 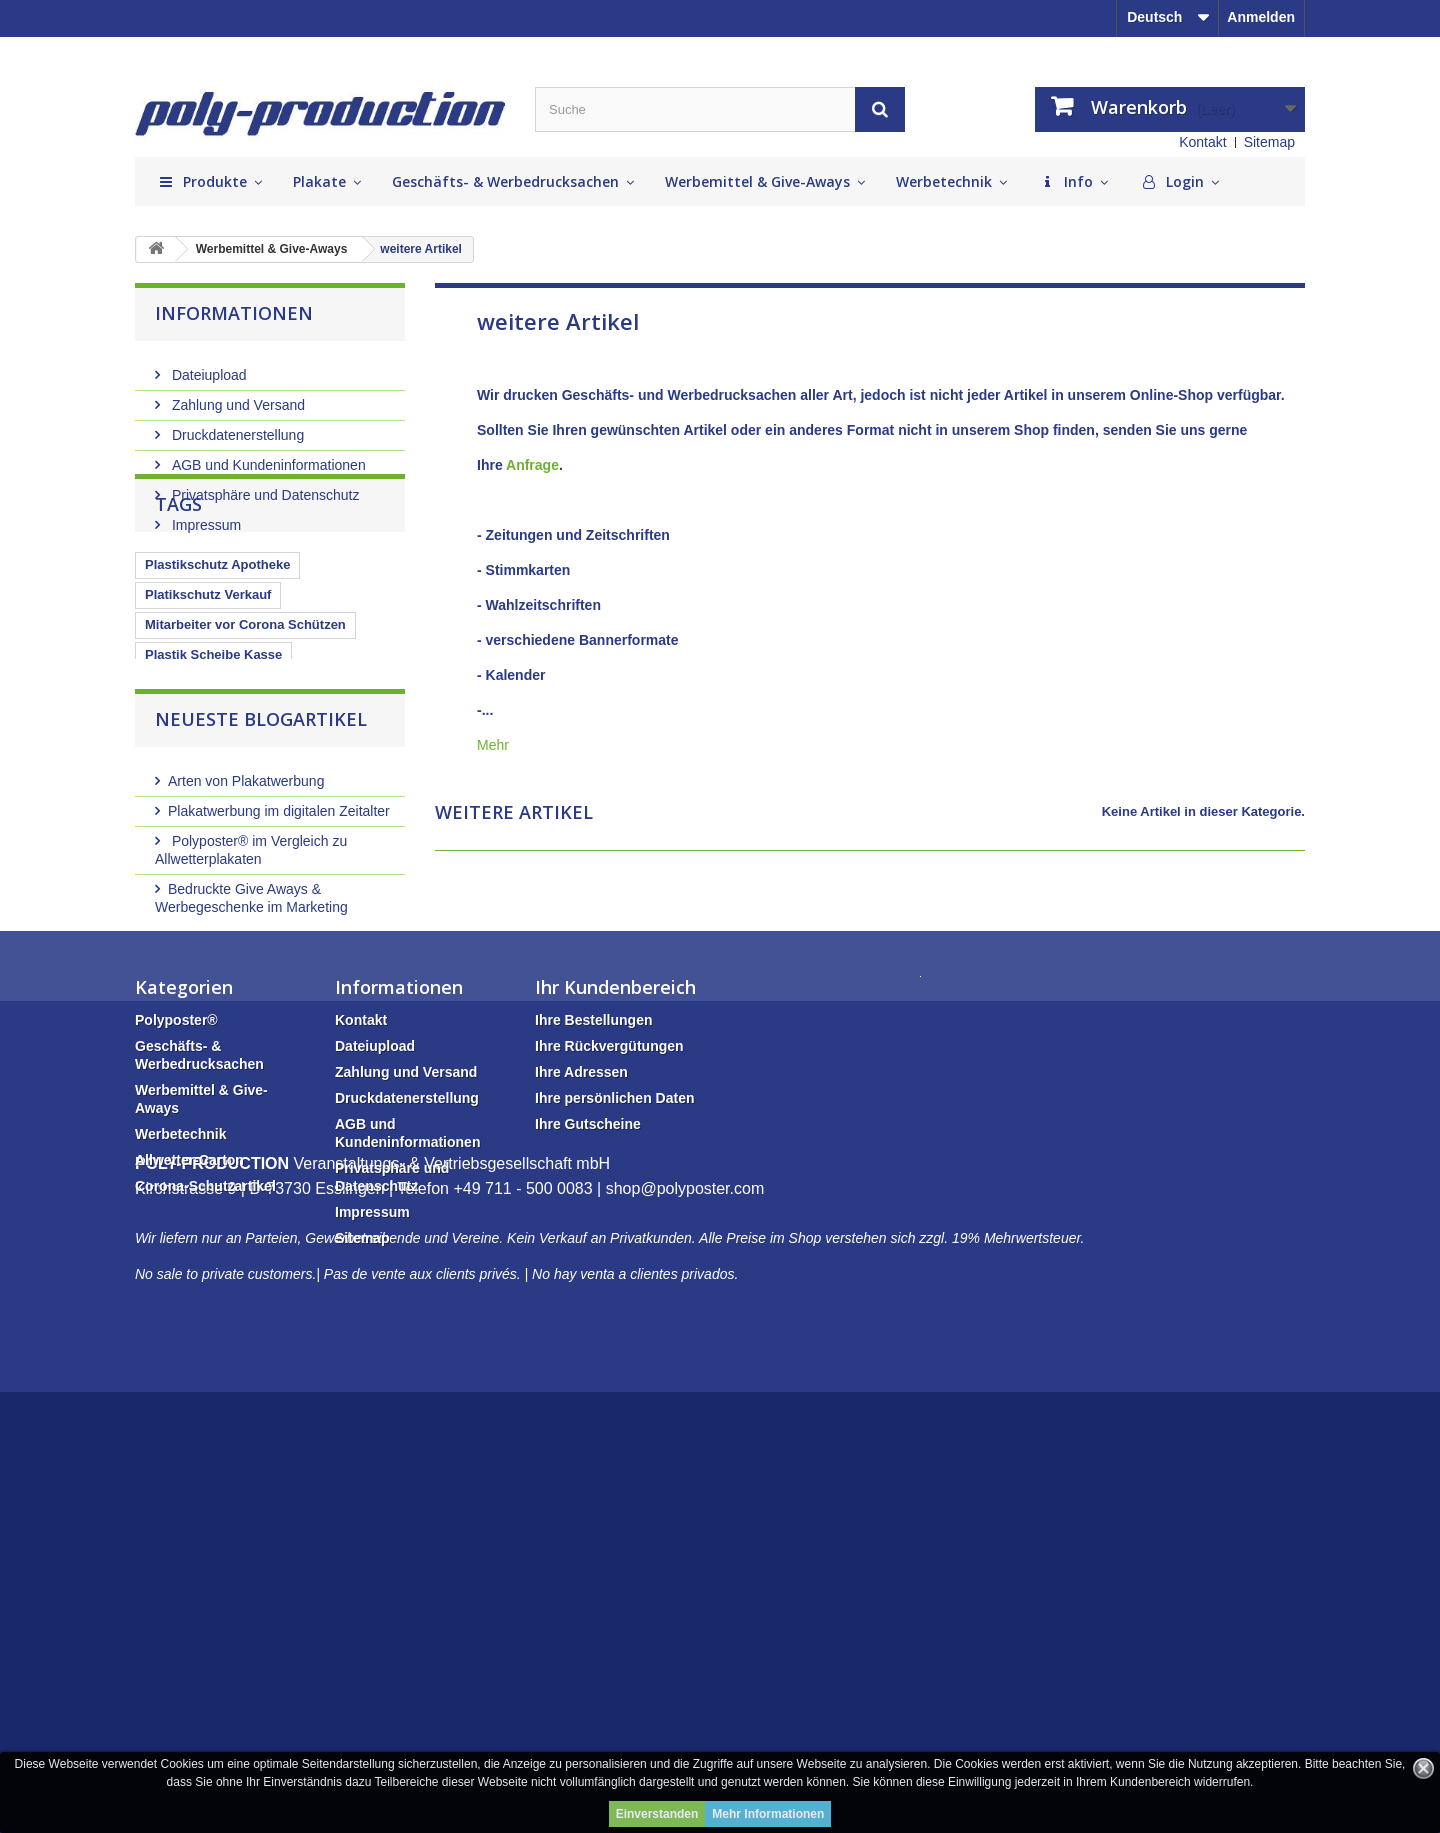 I want to click on Einverstanden, so click(x=657, y=1814).